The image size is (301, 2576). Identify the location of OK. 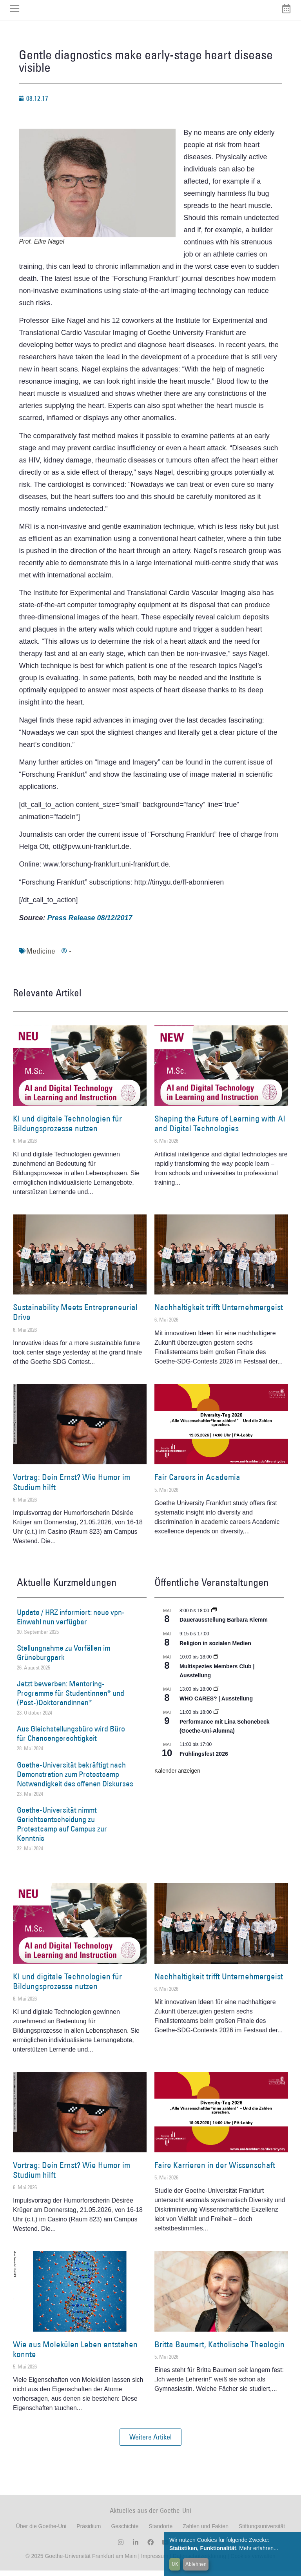
(175, 2563).